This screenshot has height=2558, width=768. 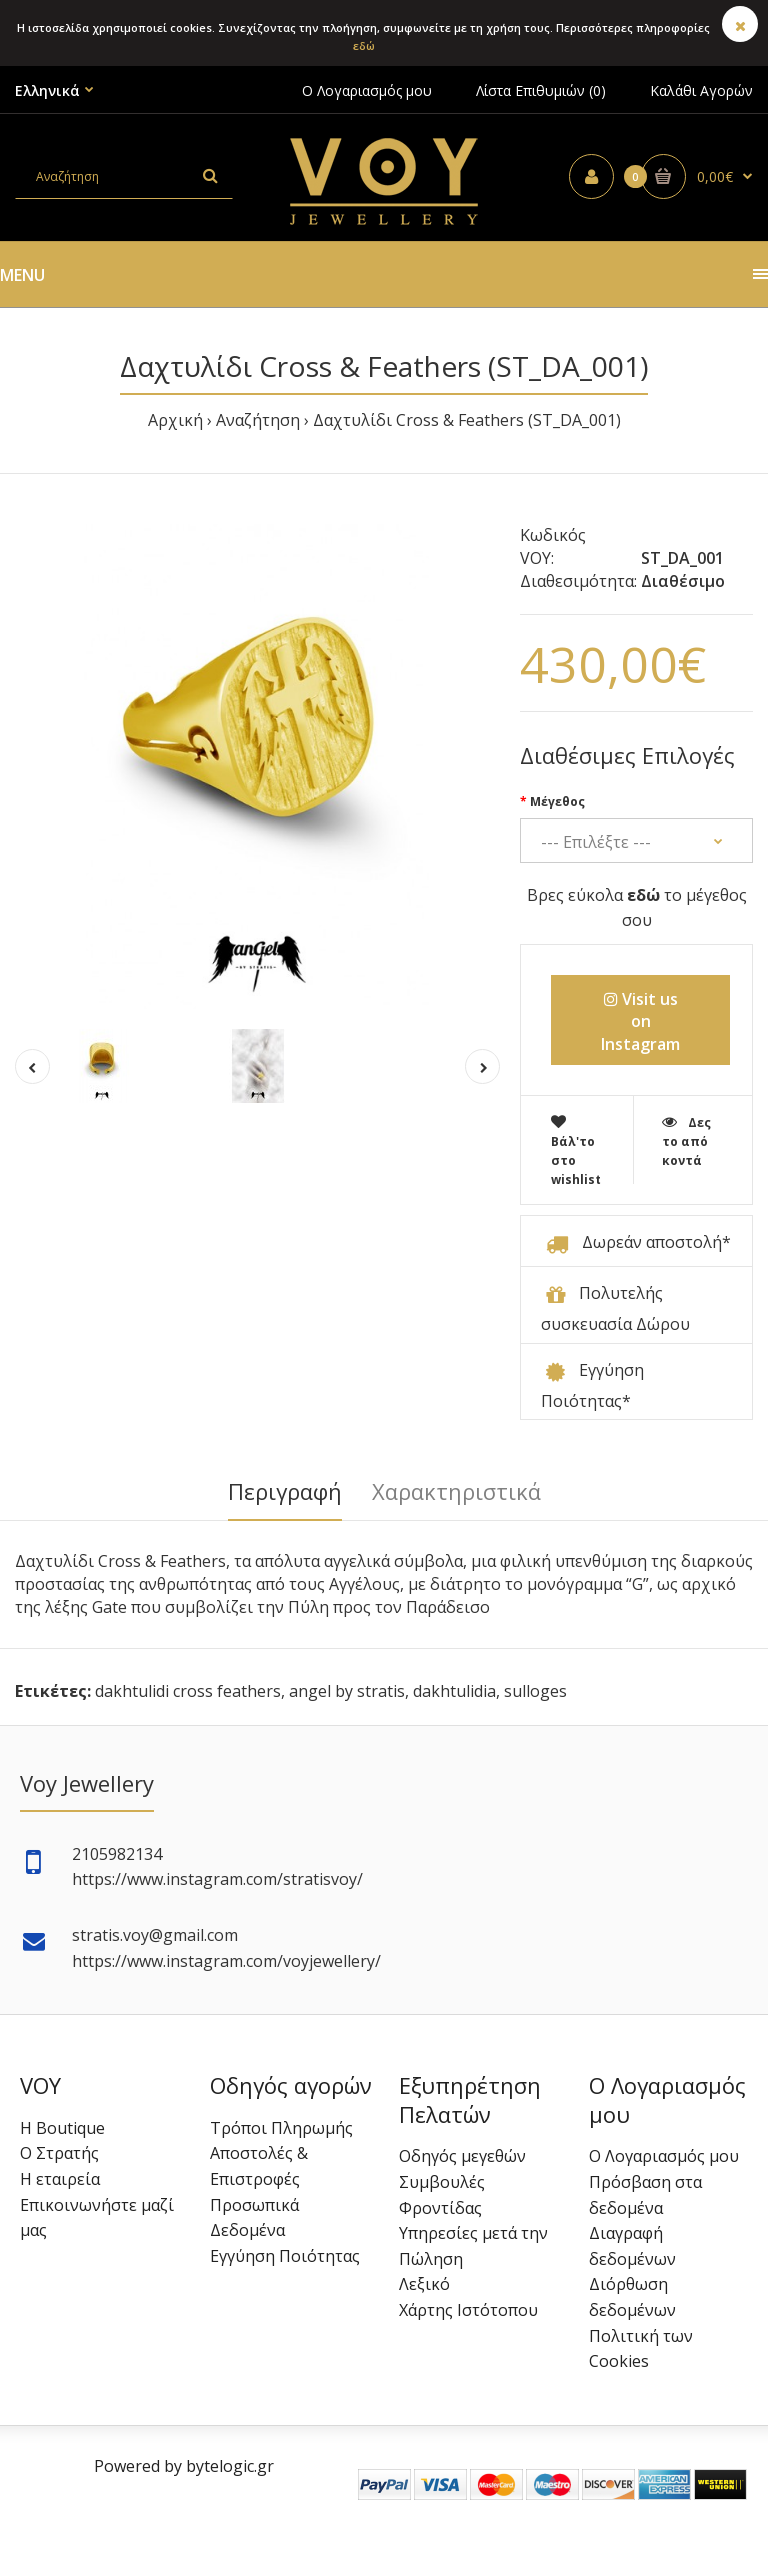 What do you see at coordinates (701, 90) in the screenshot?
I see `Καλάθι Αγορών` at bounding box center [701, 90].